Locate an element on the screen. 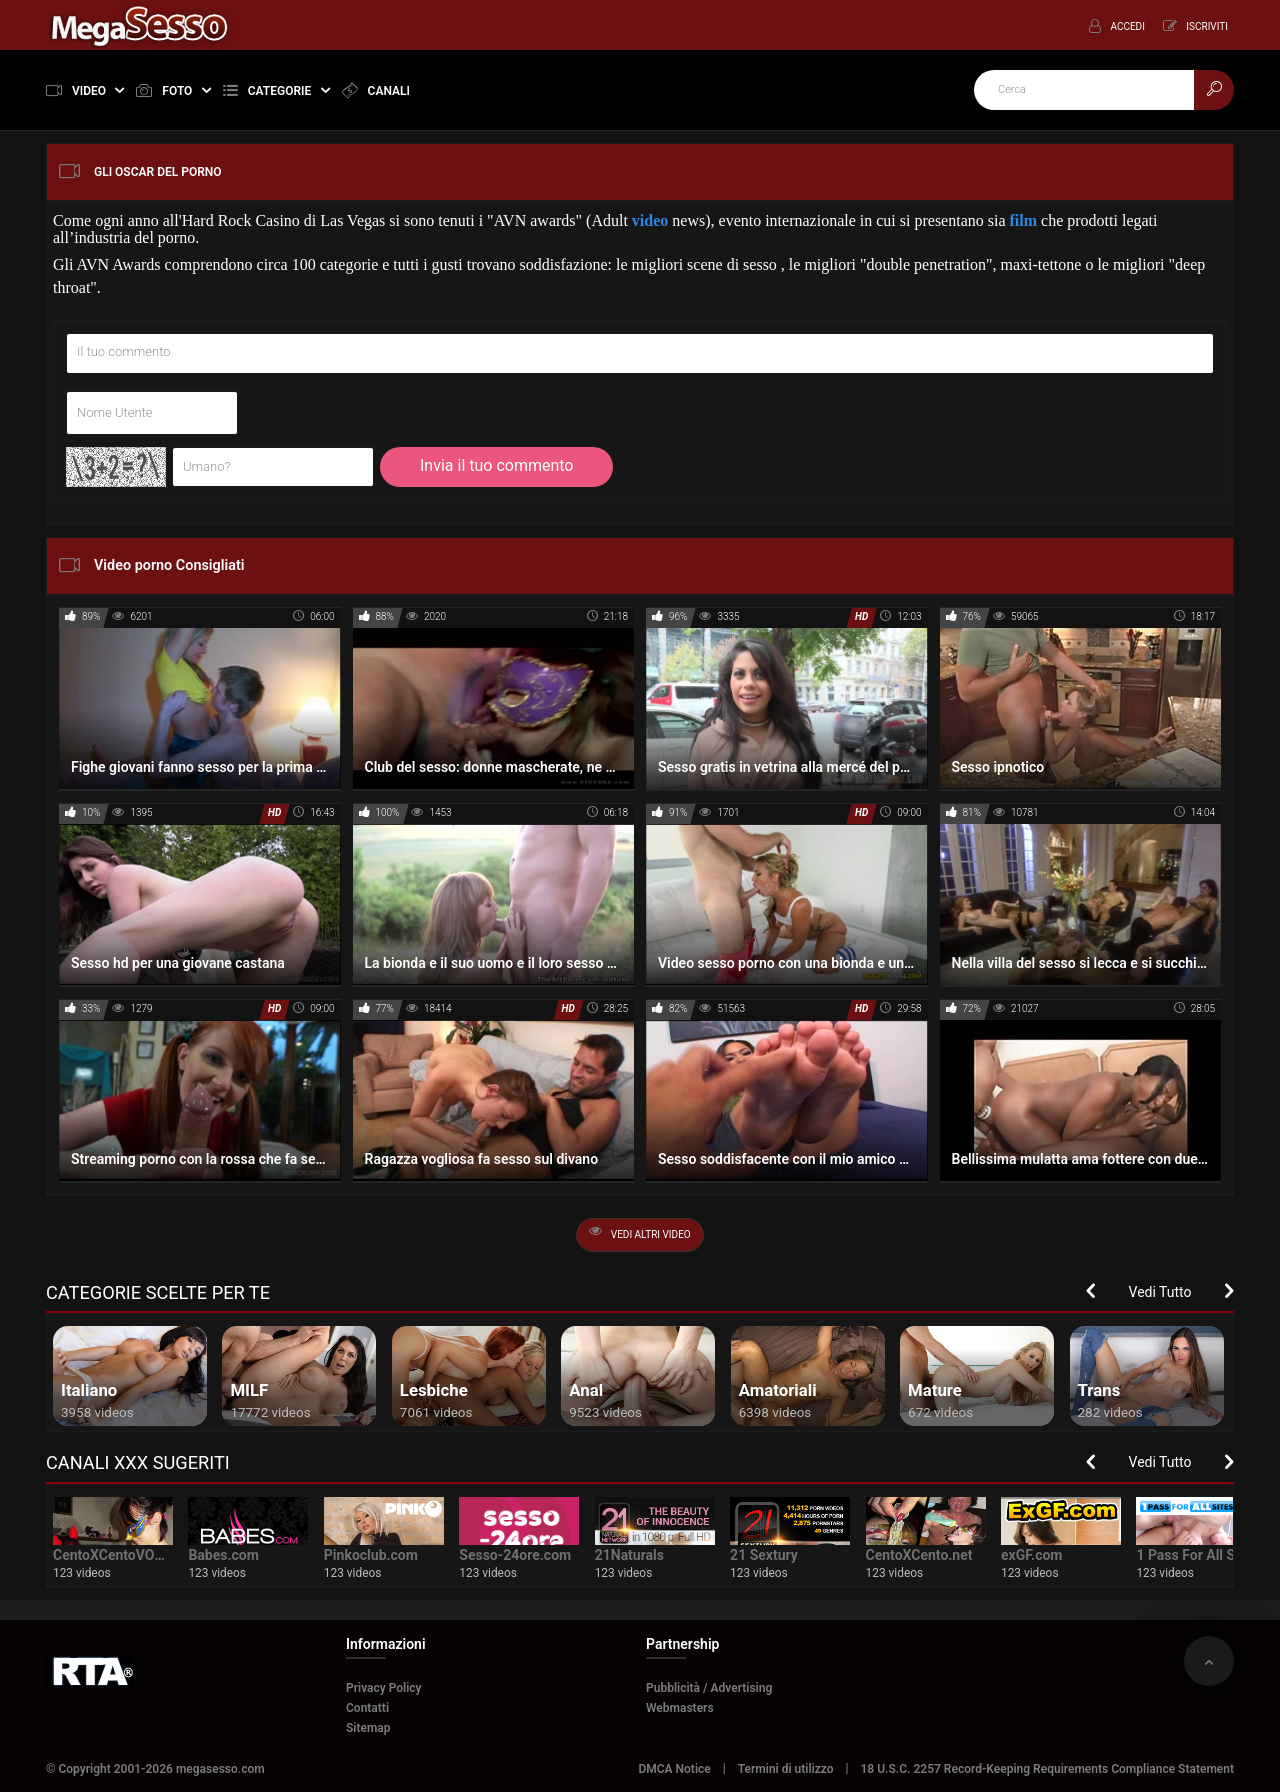 Image resolution: width=1280 pixels, height=1792 pixels. video is located at coordinates (650, 220).